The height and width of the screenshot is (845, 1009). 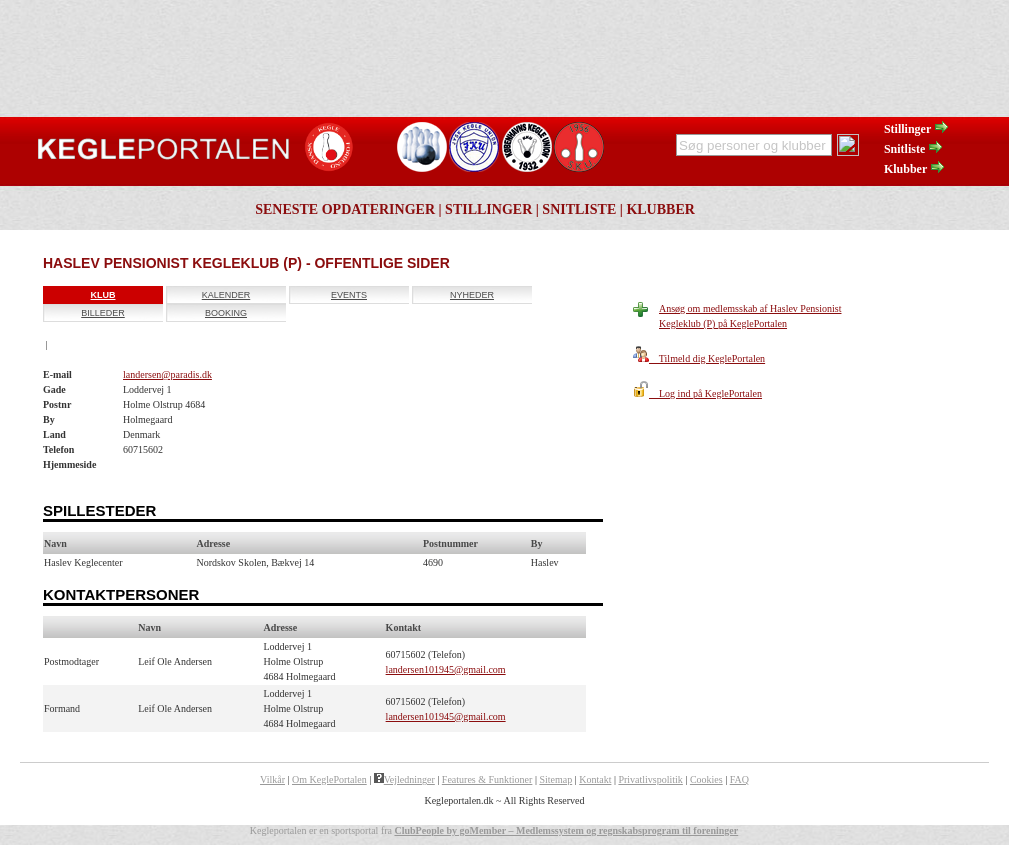 I want to click on Nyheder, so click(x=472, y=295).